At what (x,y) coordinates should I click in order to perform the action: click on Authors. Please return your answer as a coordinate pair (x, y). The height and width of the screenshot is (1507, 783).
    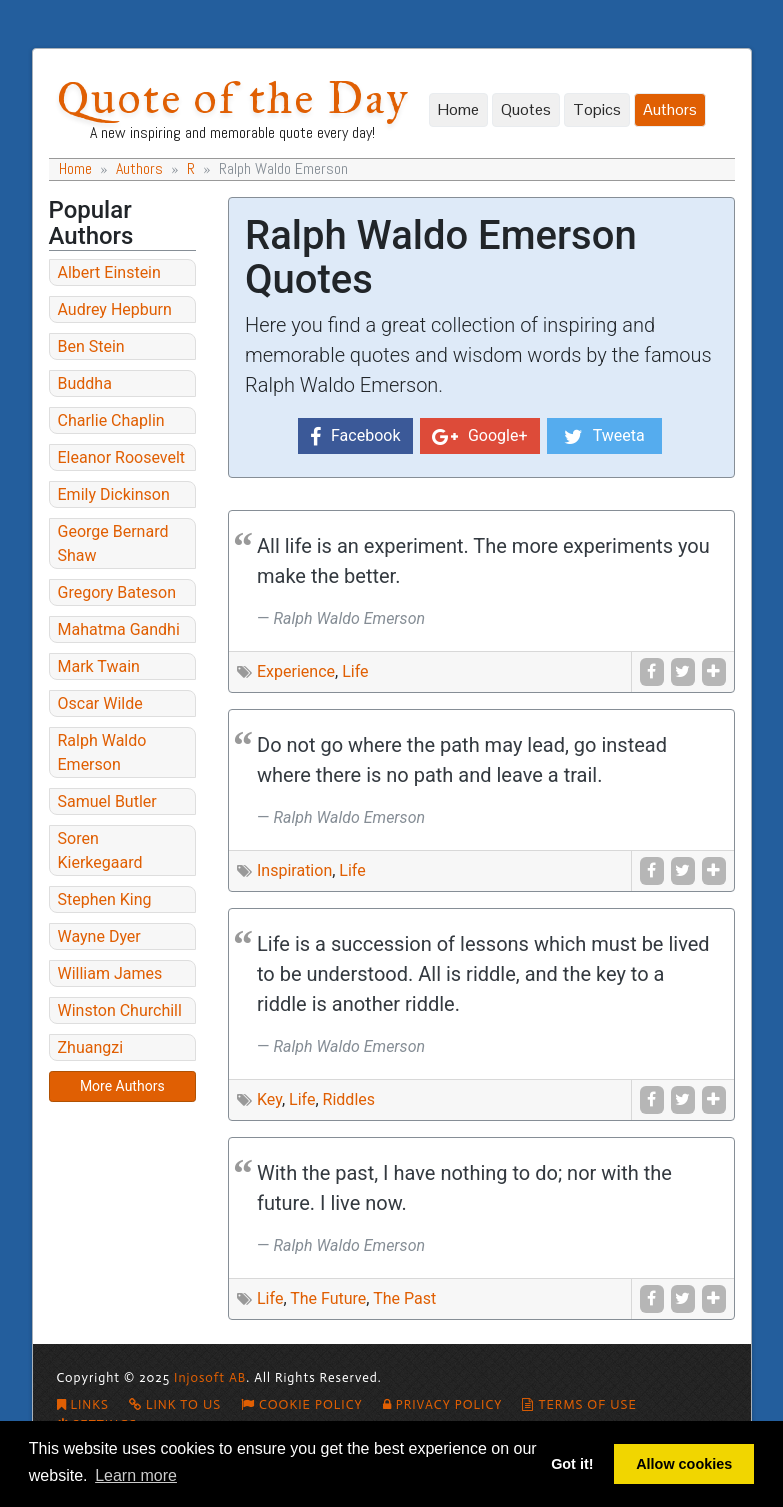
    Looking at the image, I should click on (670, 109).